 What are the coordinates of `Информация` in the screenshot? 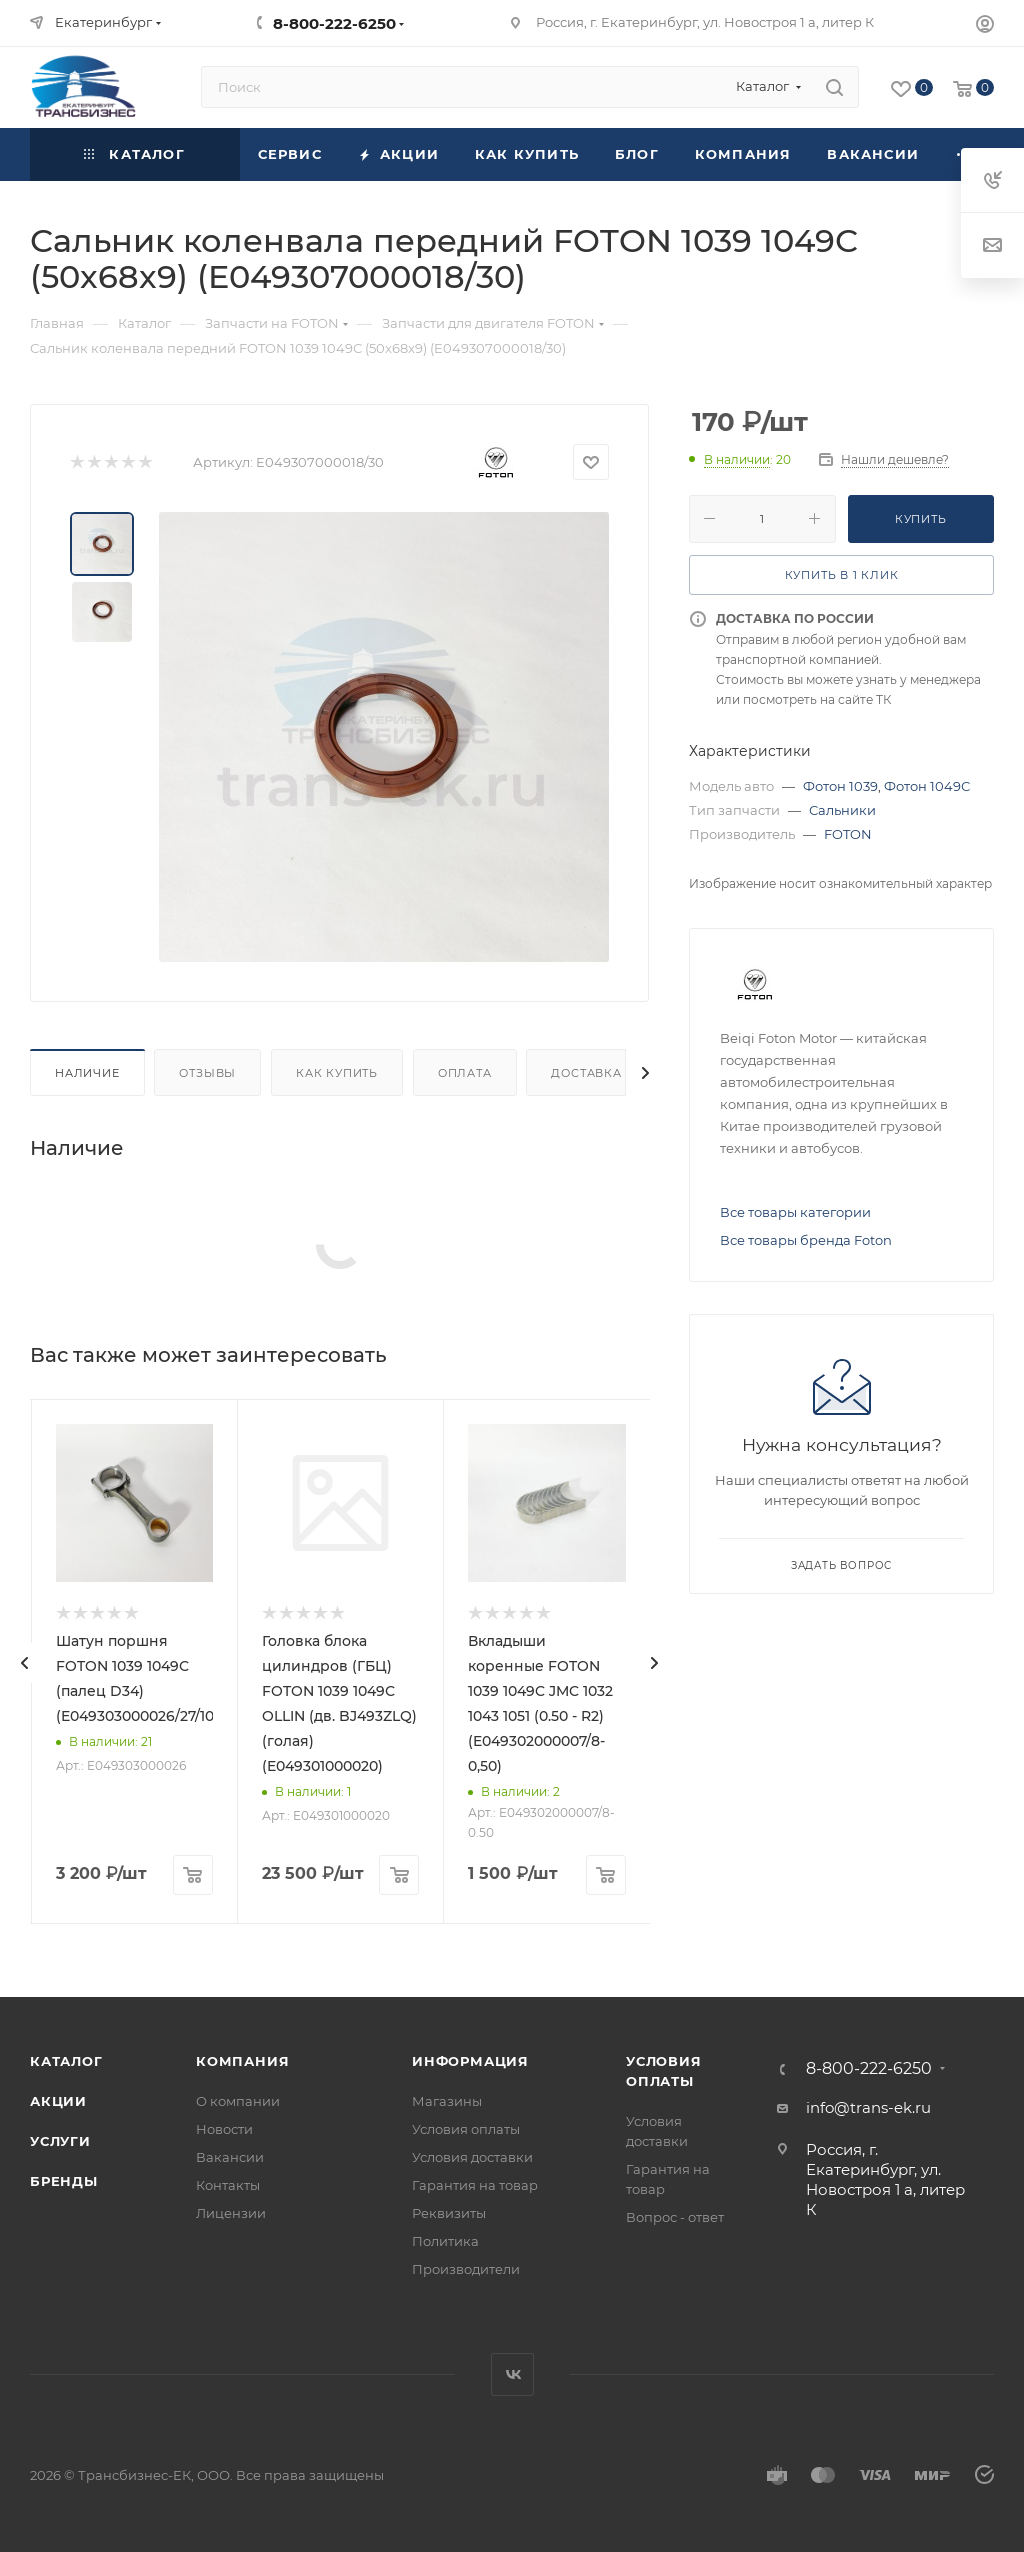 It's located at (470, 2061).